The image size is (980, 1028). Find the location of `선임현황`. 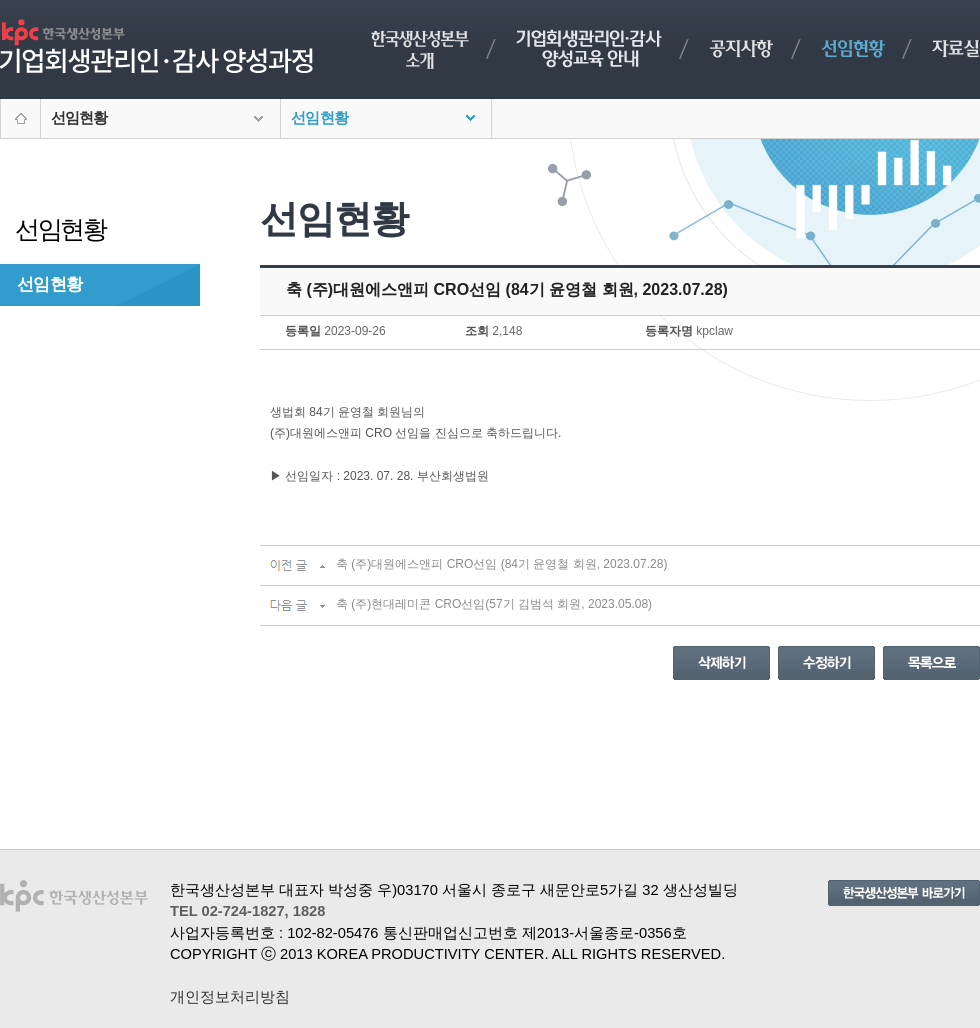

선임현황 is located at coordinates (49, 284).